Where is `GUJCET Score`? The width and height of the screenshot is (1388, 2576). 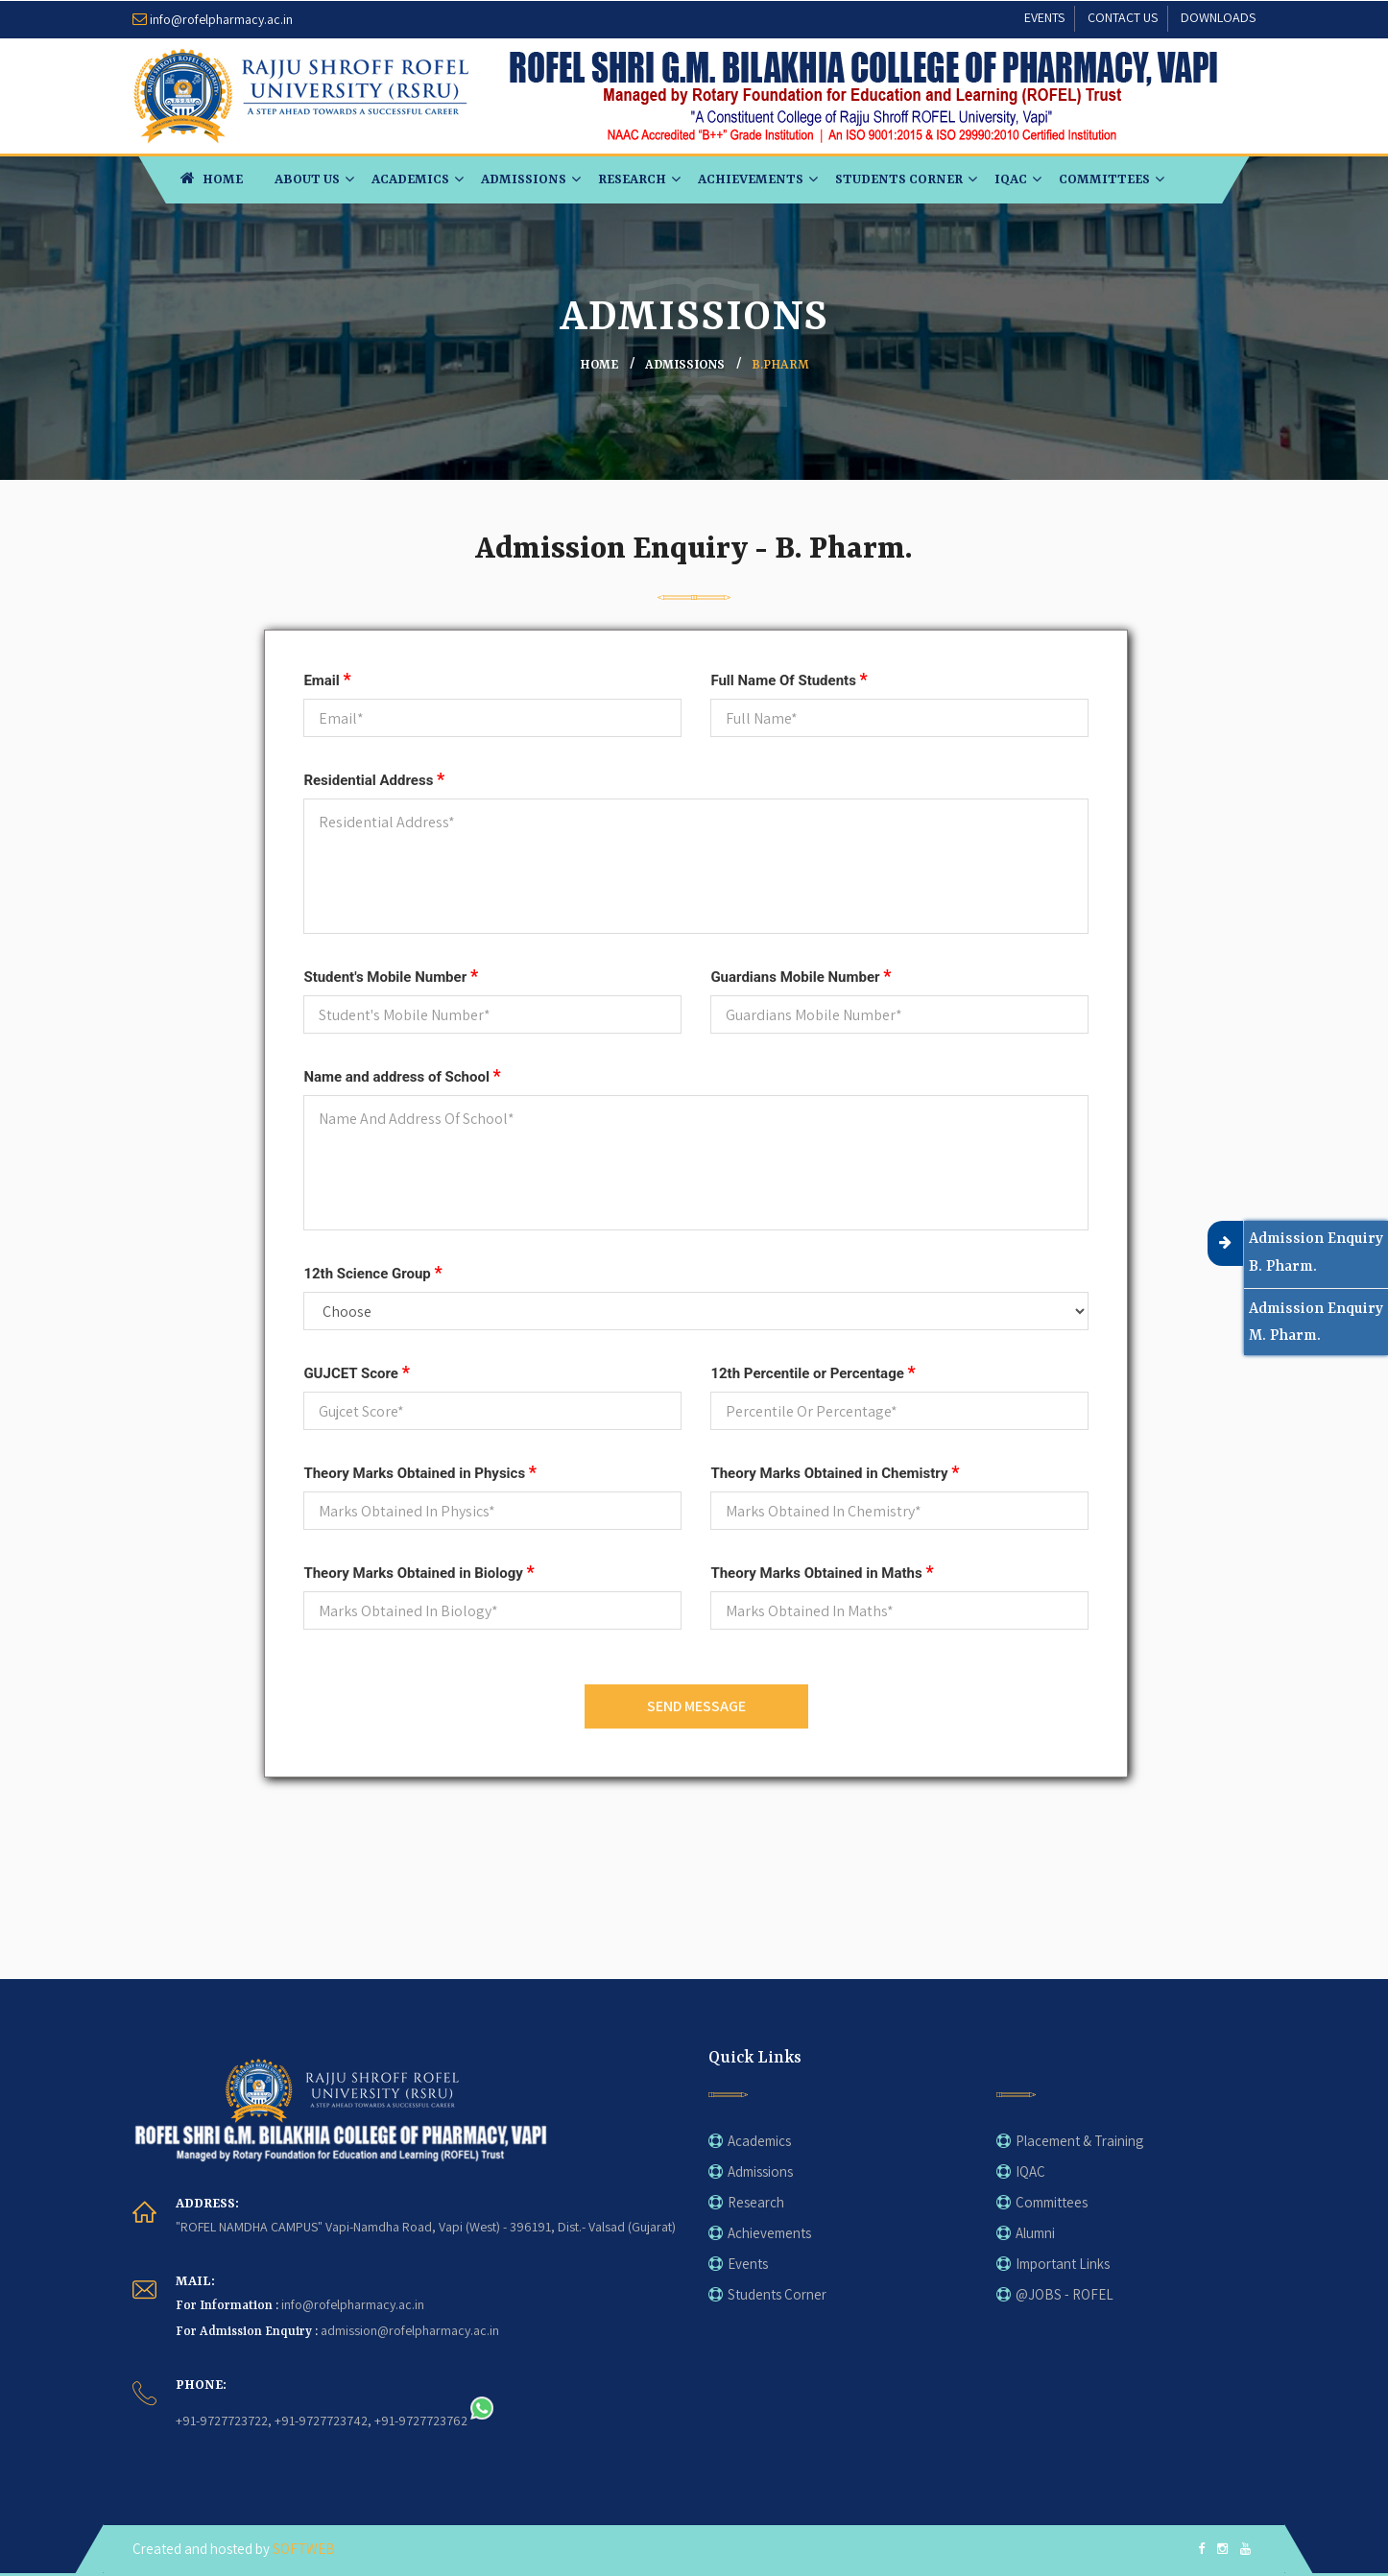
GUJCET Score is located at coordinates (356, 1372).